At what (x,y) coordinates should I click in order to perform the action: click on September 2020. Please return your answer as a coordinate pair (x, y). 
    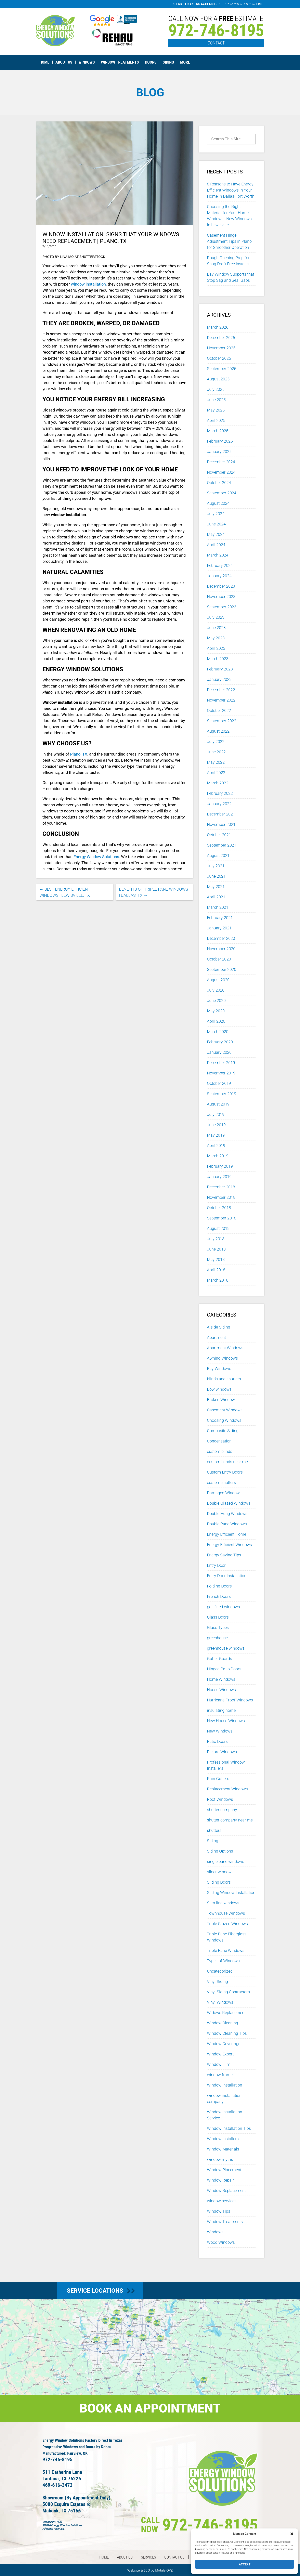
    Looking at the image, I should click on (221, 969).